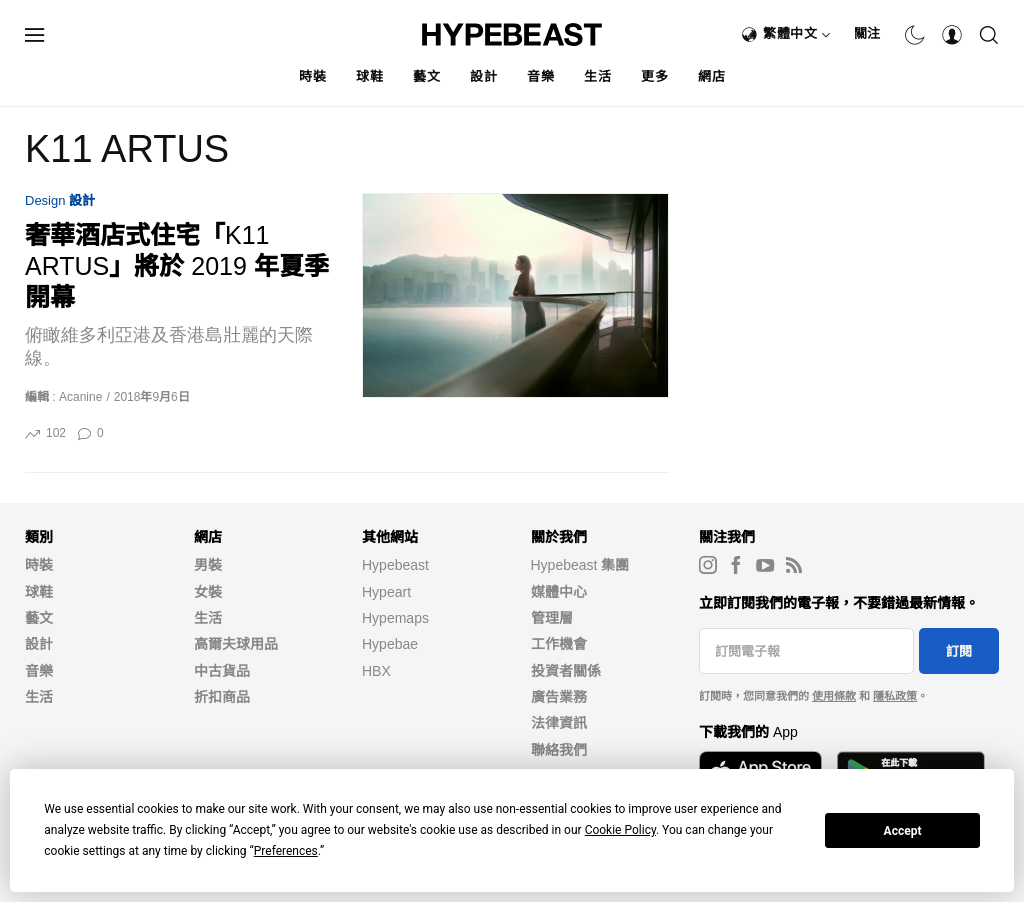  Describe the element at coordinates (867, 33) in the screenshot. I see `關注` at that location.